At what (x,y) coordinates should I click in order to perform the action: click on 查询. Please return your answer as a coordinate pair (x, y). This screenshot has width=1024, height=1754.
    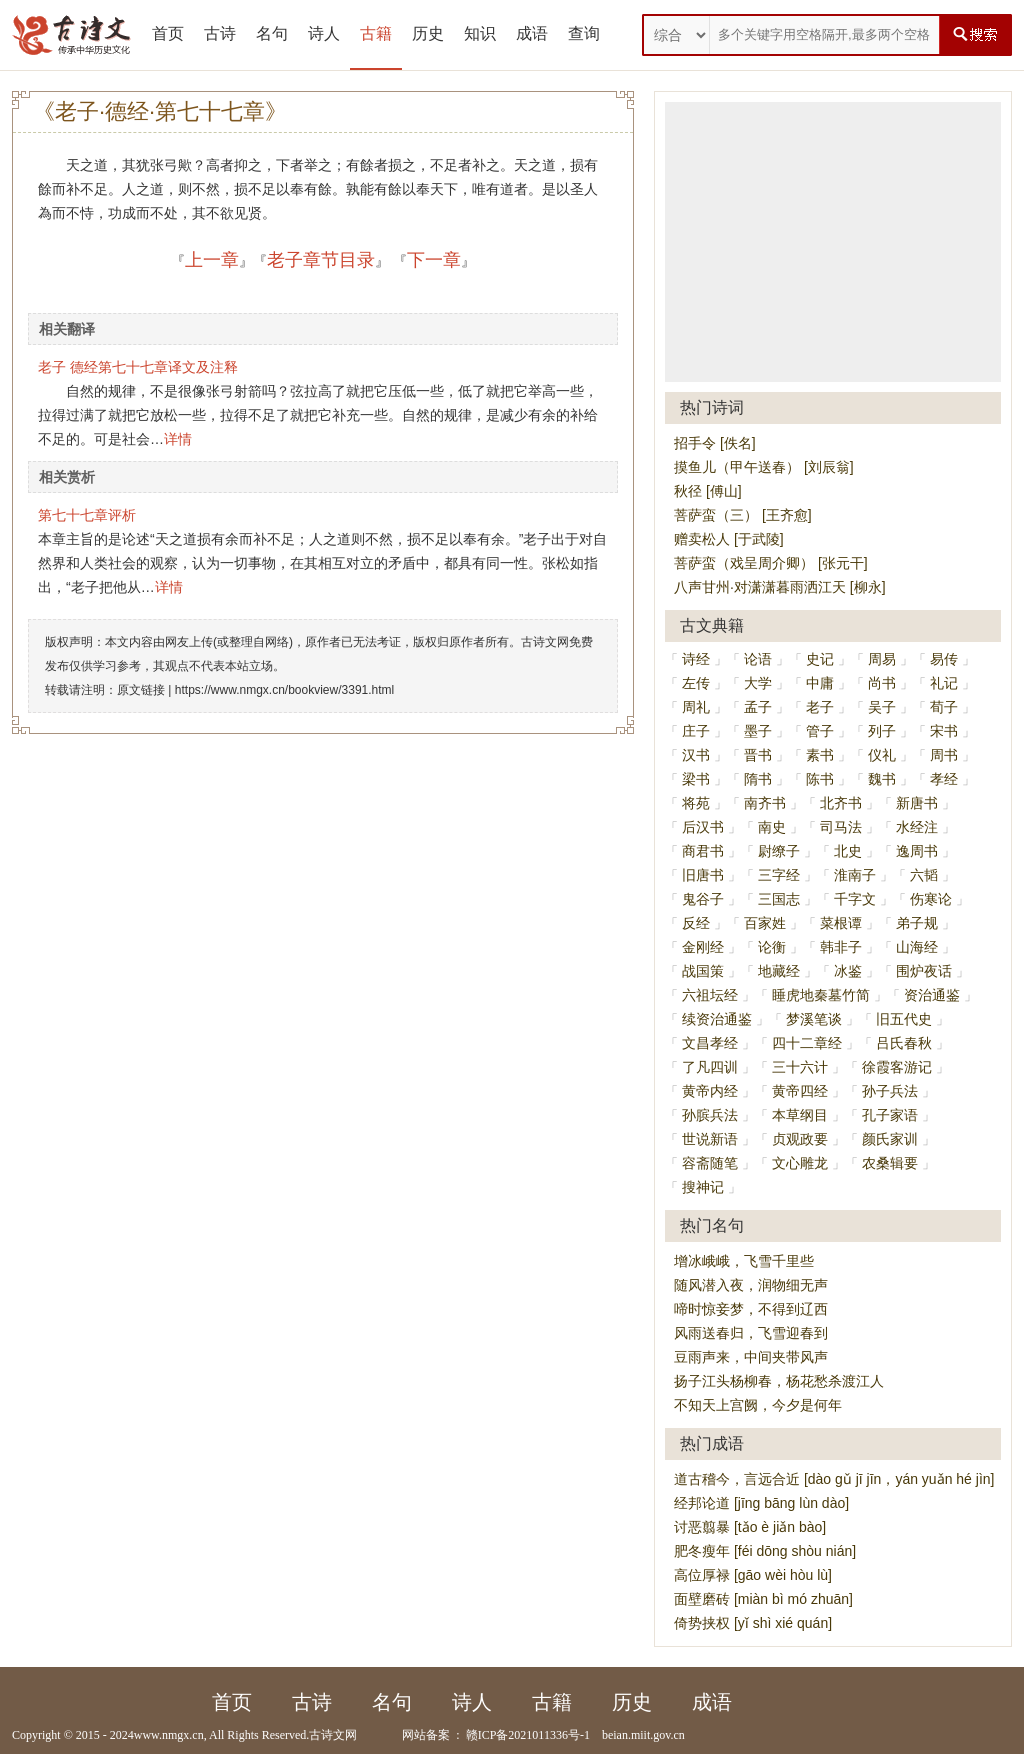
    Looking at the image, I should click on (584, 33).